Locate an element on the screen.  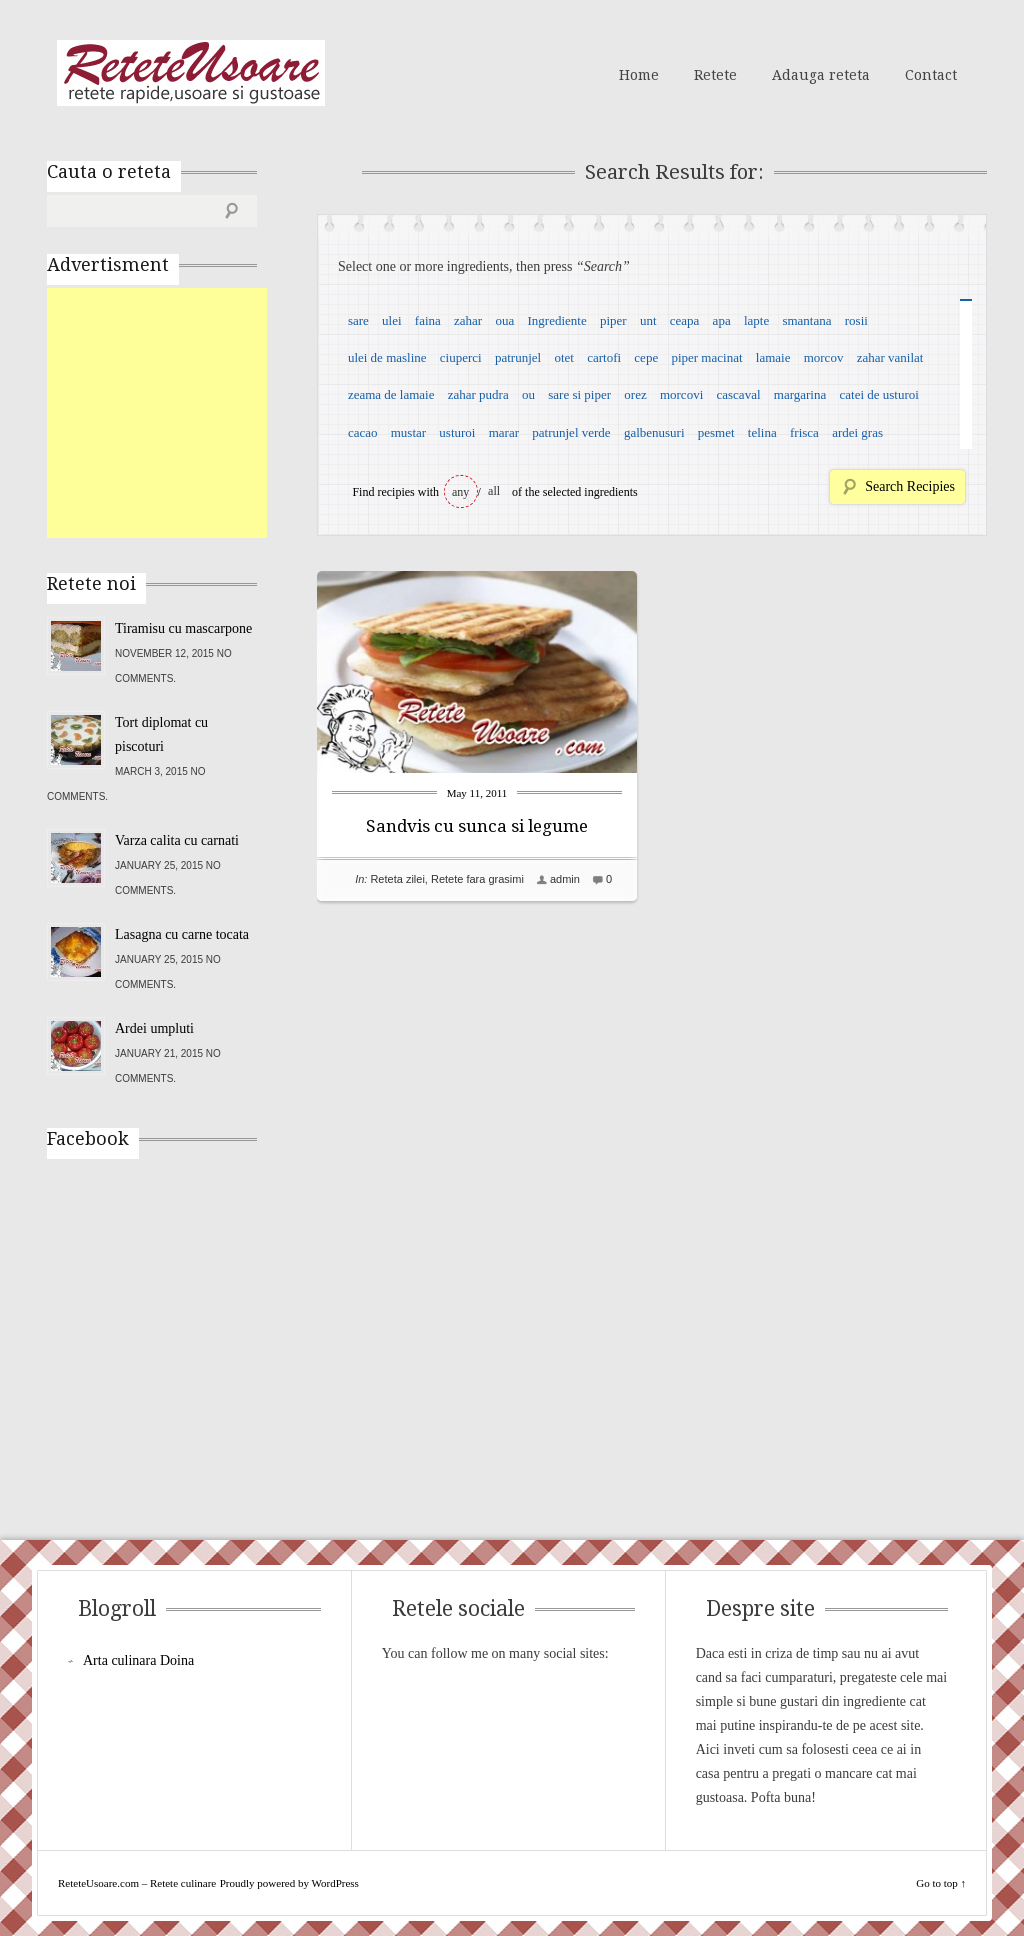
Lasagna cu carne tocata is located at coordinates (182, 934).